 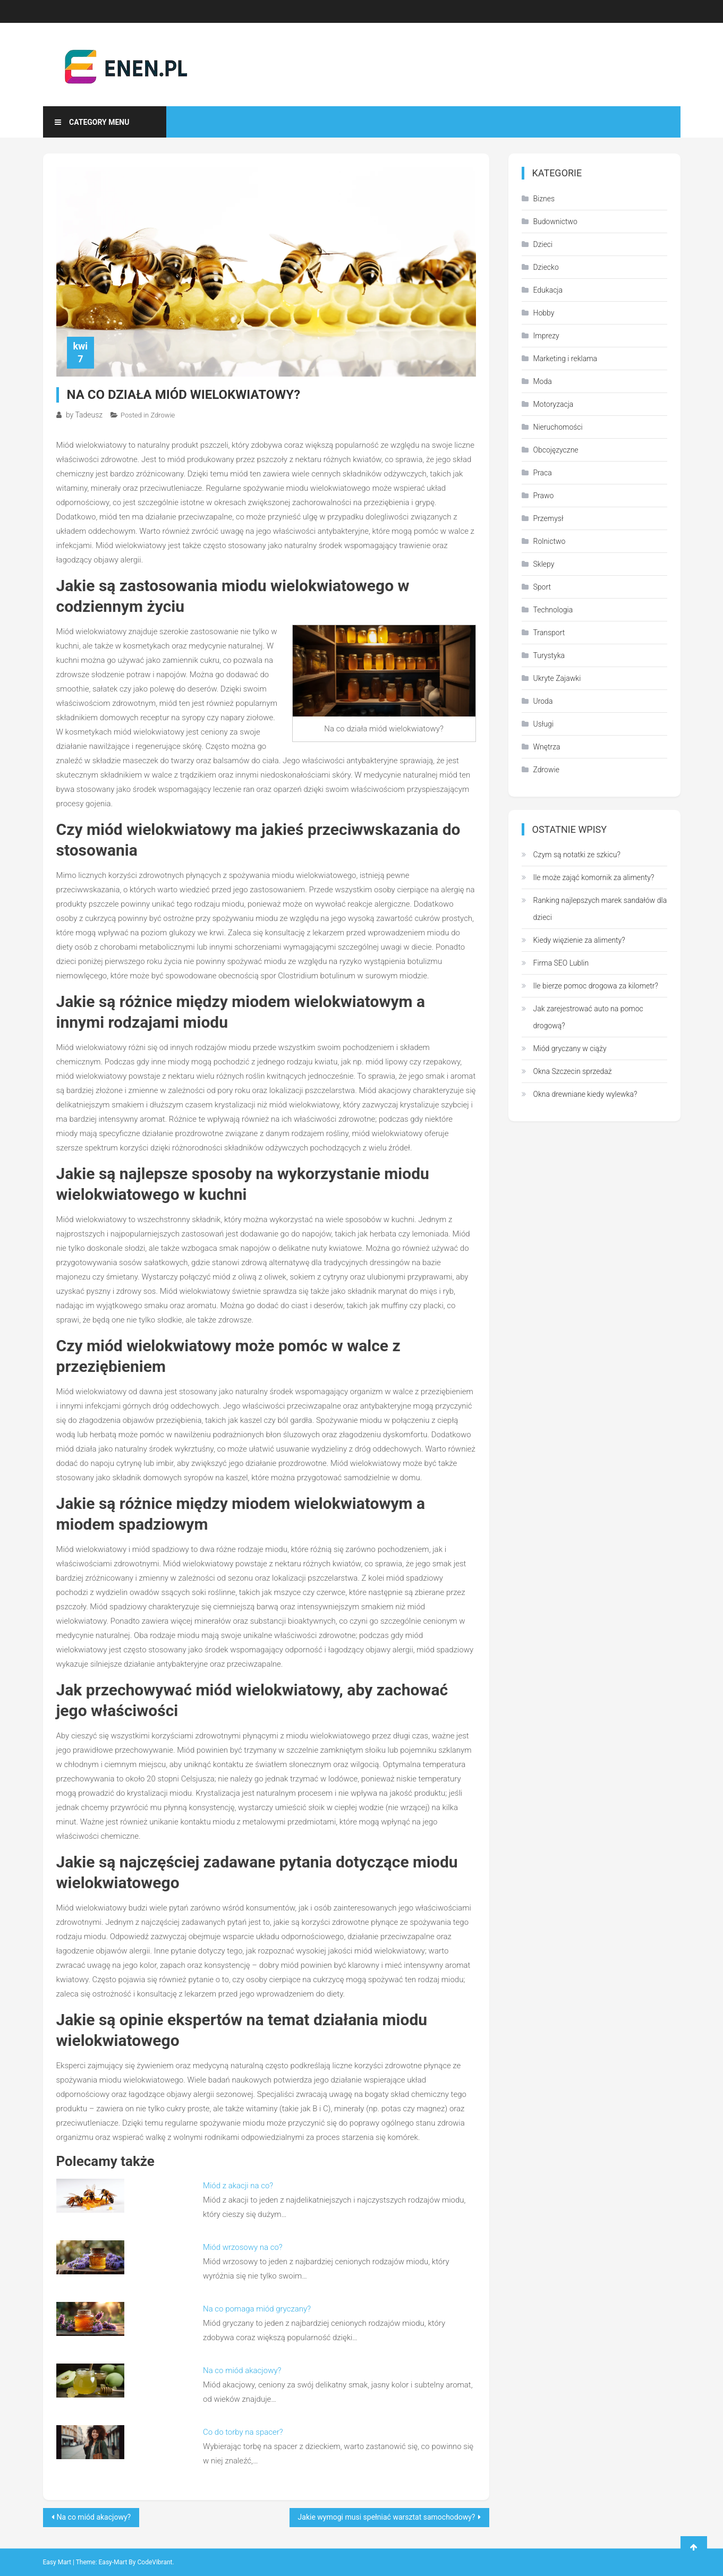 What do you see at coordinates (243, 2432) in the screenshot?
I see `Co do torby na spacer?` at bounding box center [243, 2432].